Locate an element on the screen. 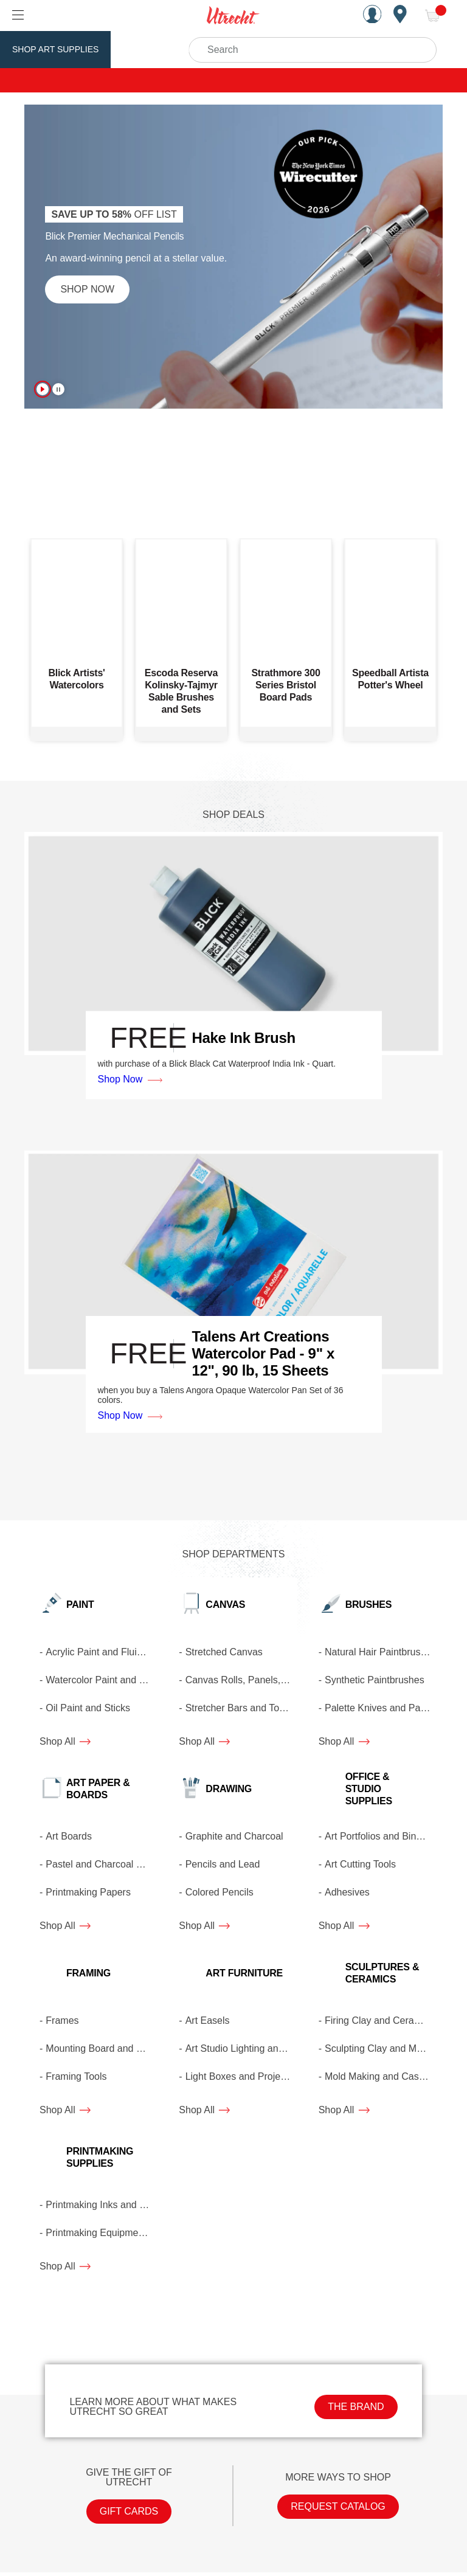  Shop Now is located at coordinates (87, 289).